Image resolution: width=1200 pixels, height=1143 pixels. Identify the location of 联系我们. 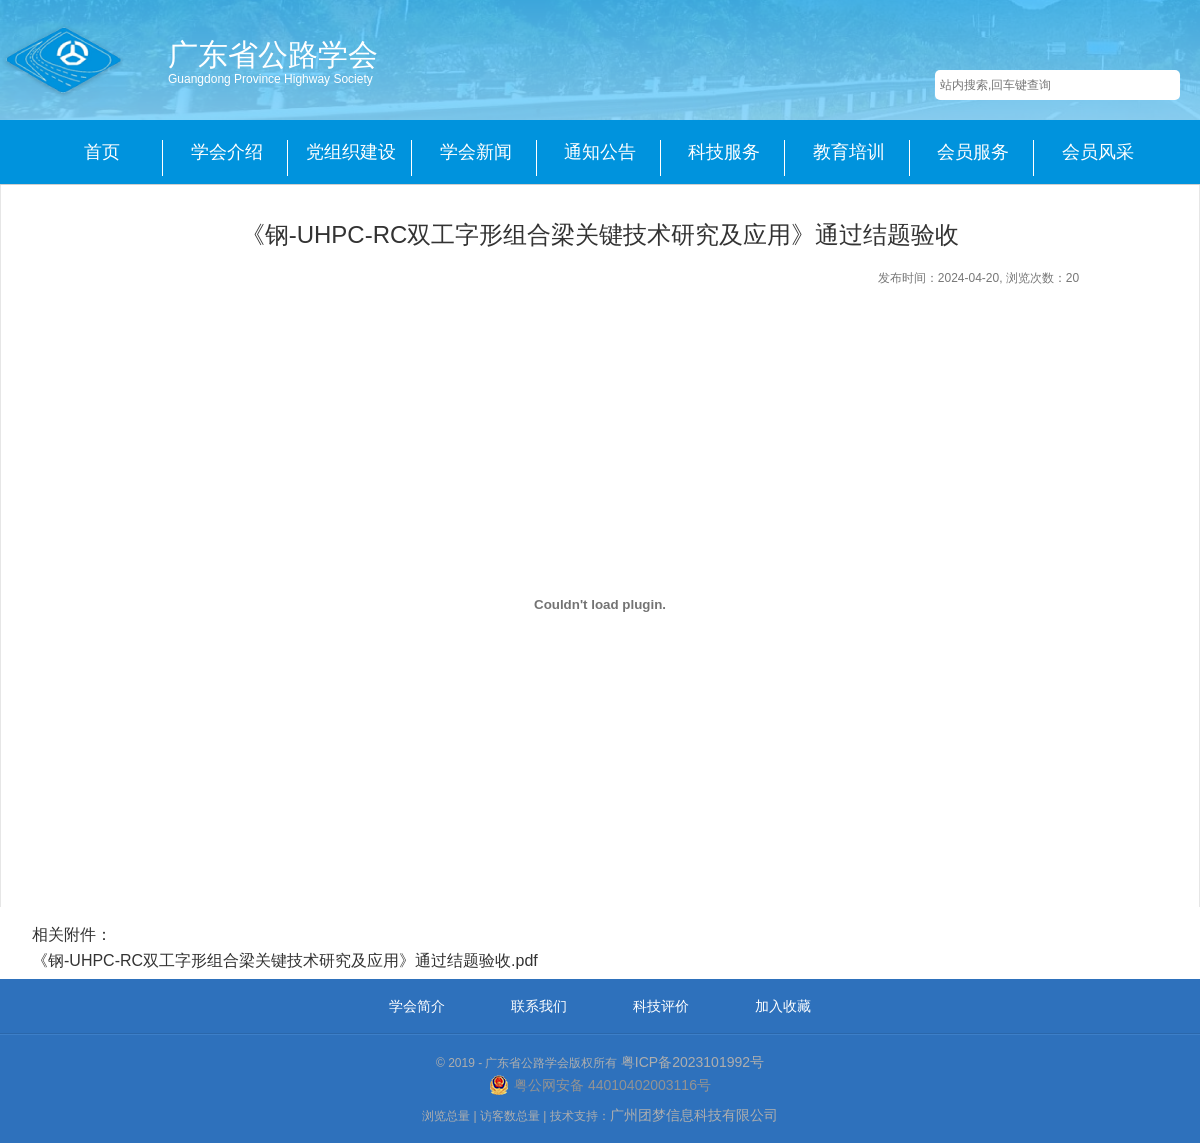
(539, 1006).